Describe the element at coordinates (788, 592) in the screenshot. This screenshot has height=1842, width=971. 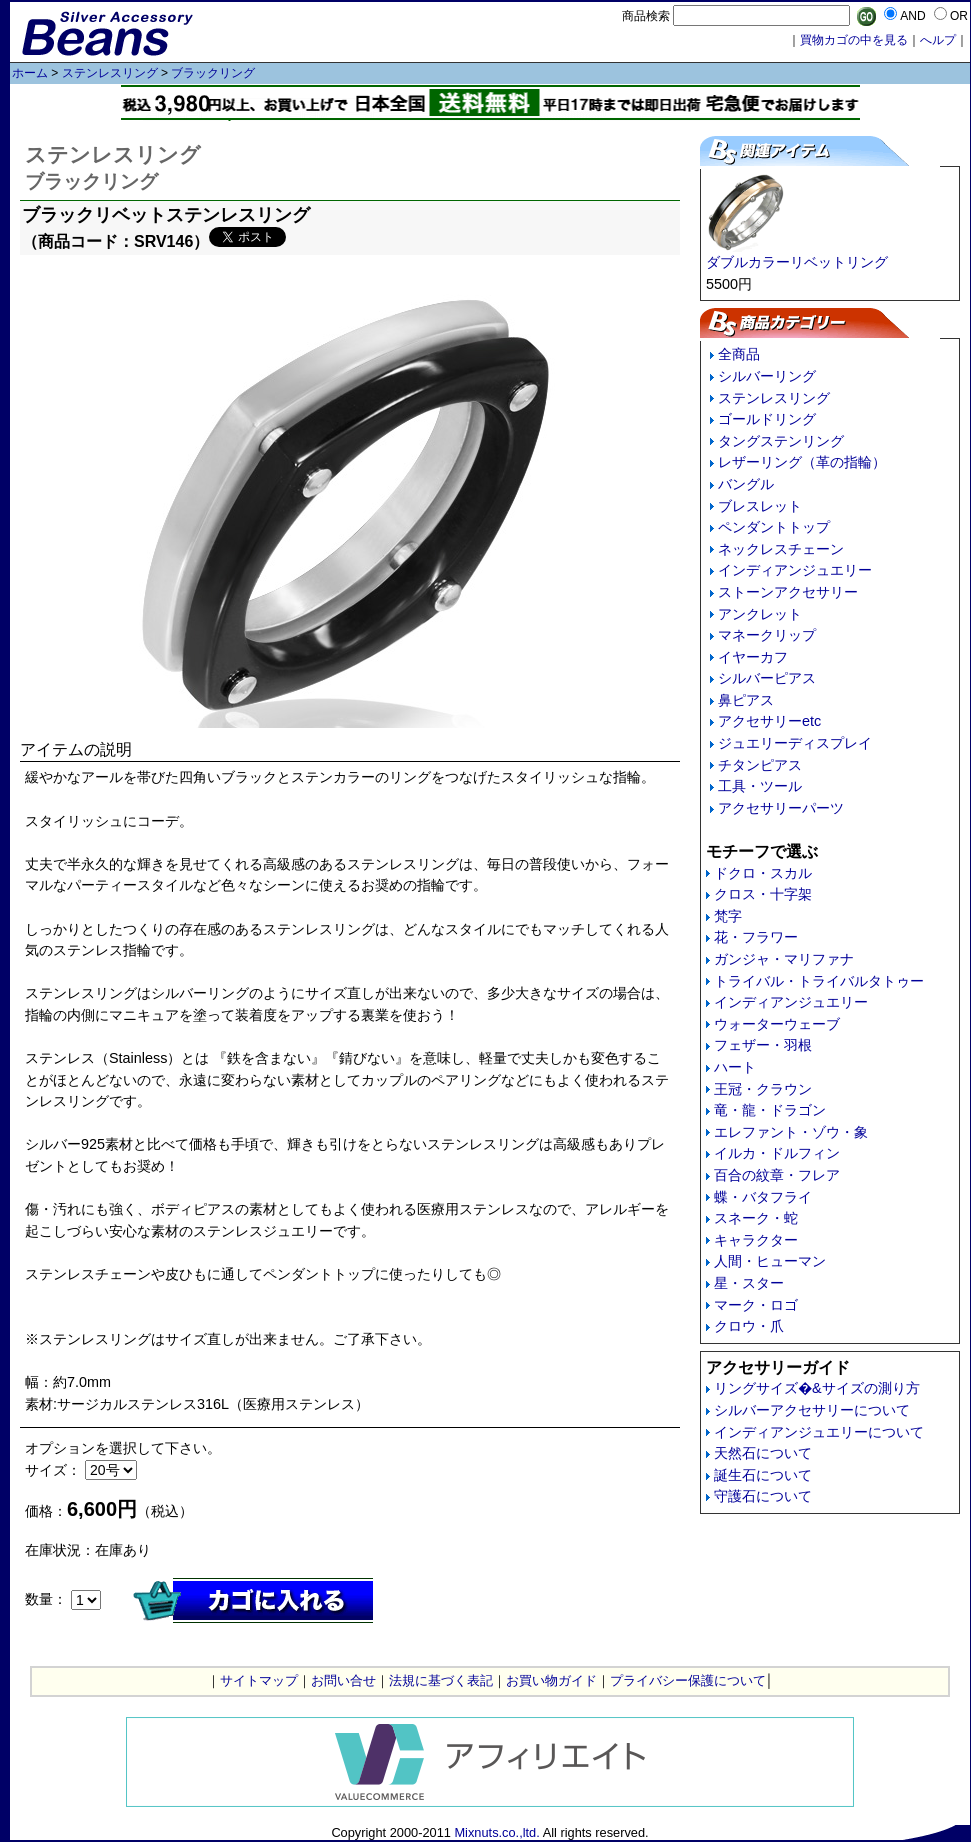
I see `ストーンアクセサリー` at that location.